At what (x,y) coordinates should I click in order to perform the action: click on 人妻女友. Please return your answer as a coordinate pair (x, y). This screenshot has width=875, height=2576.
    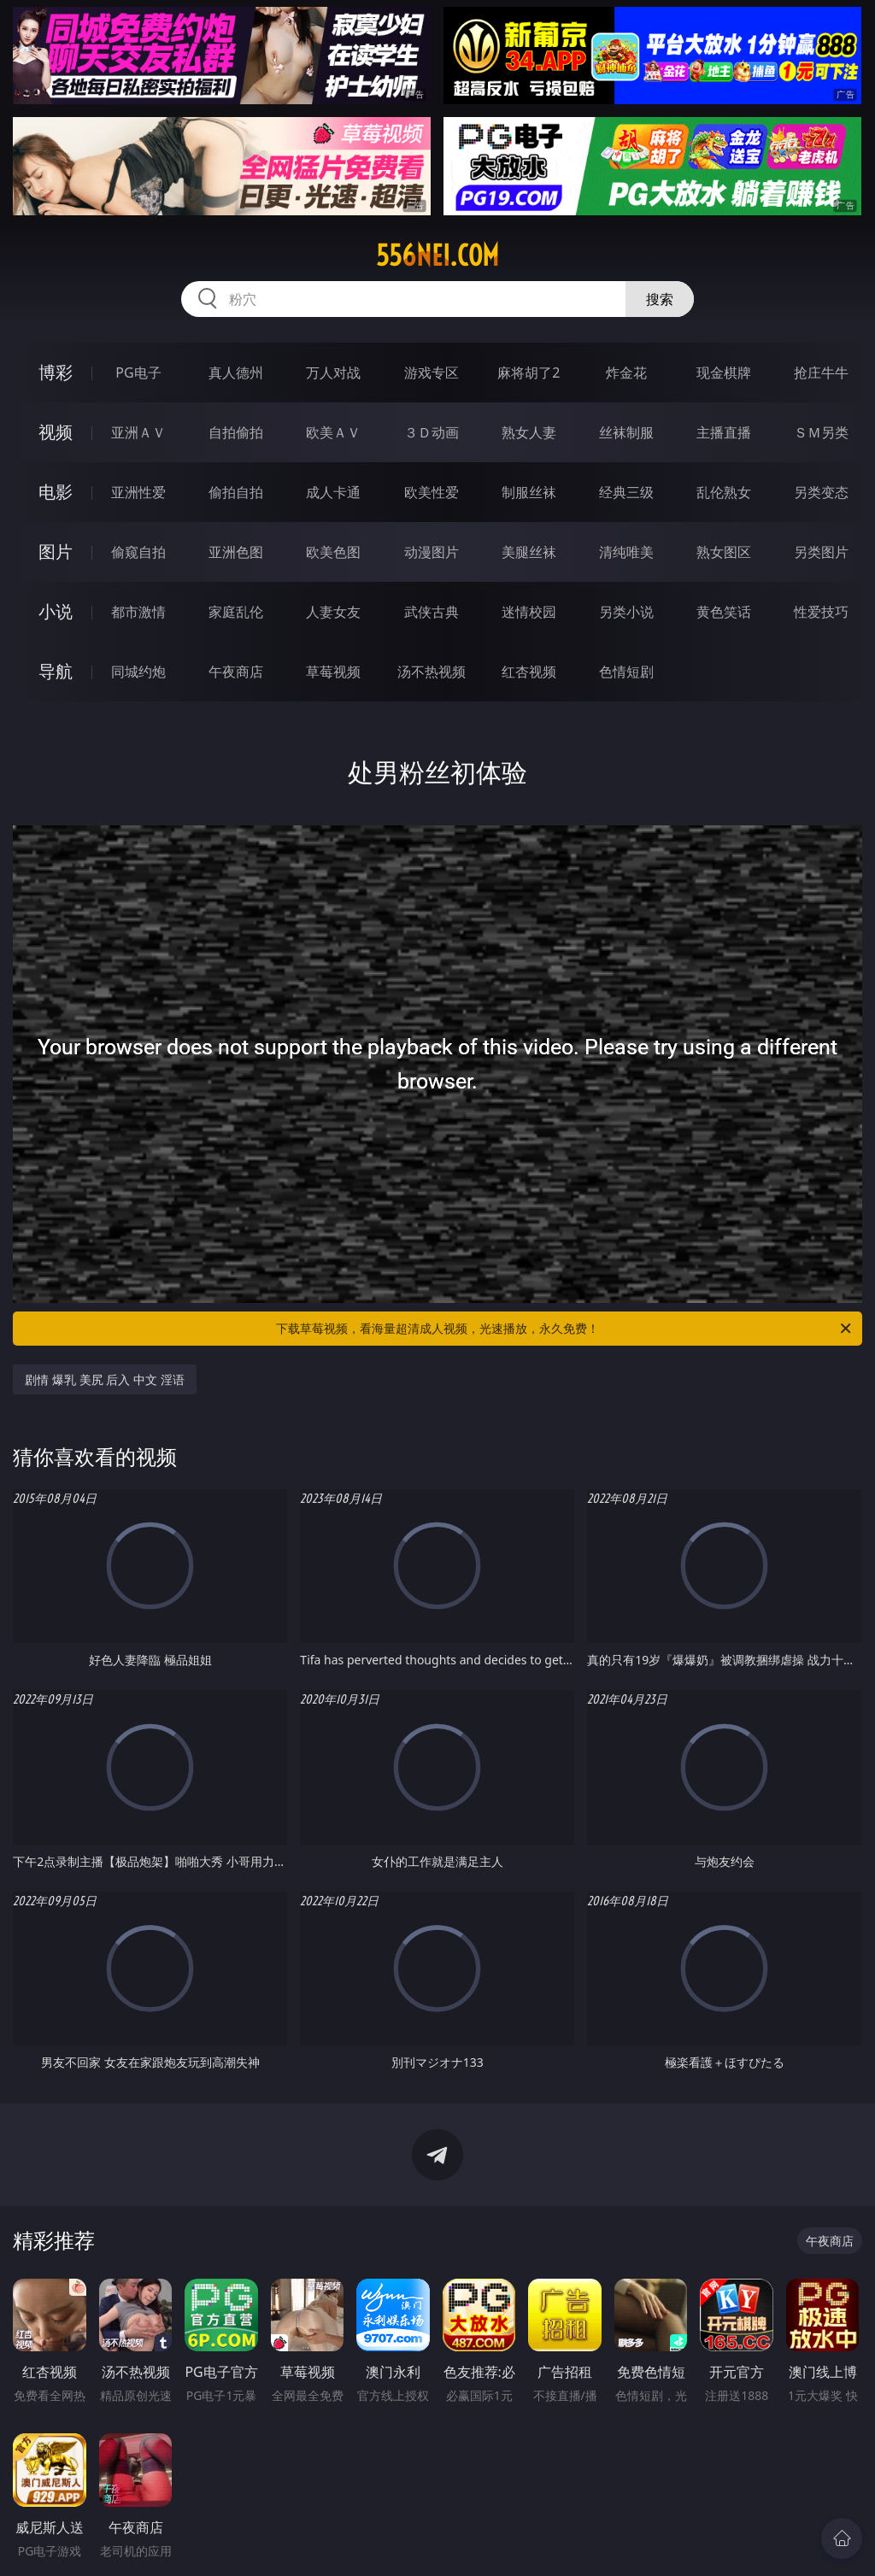
    Looking at the image, I should click on (333, 611).